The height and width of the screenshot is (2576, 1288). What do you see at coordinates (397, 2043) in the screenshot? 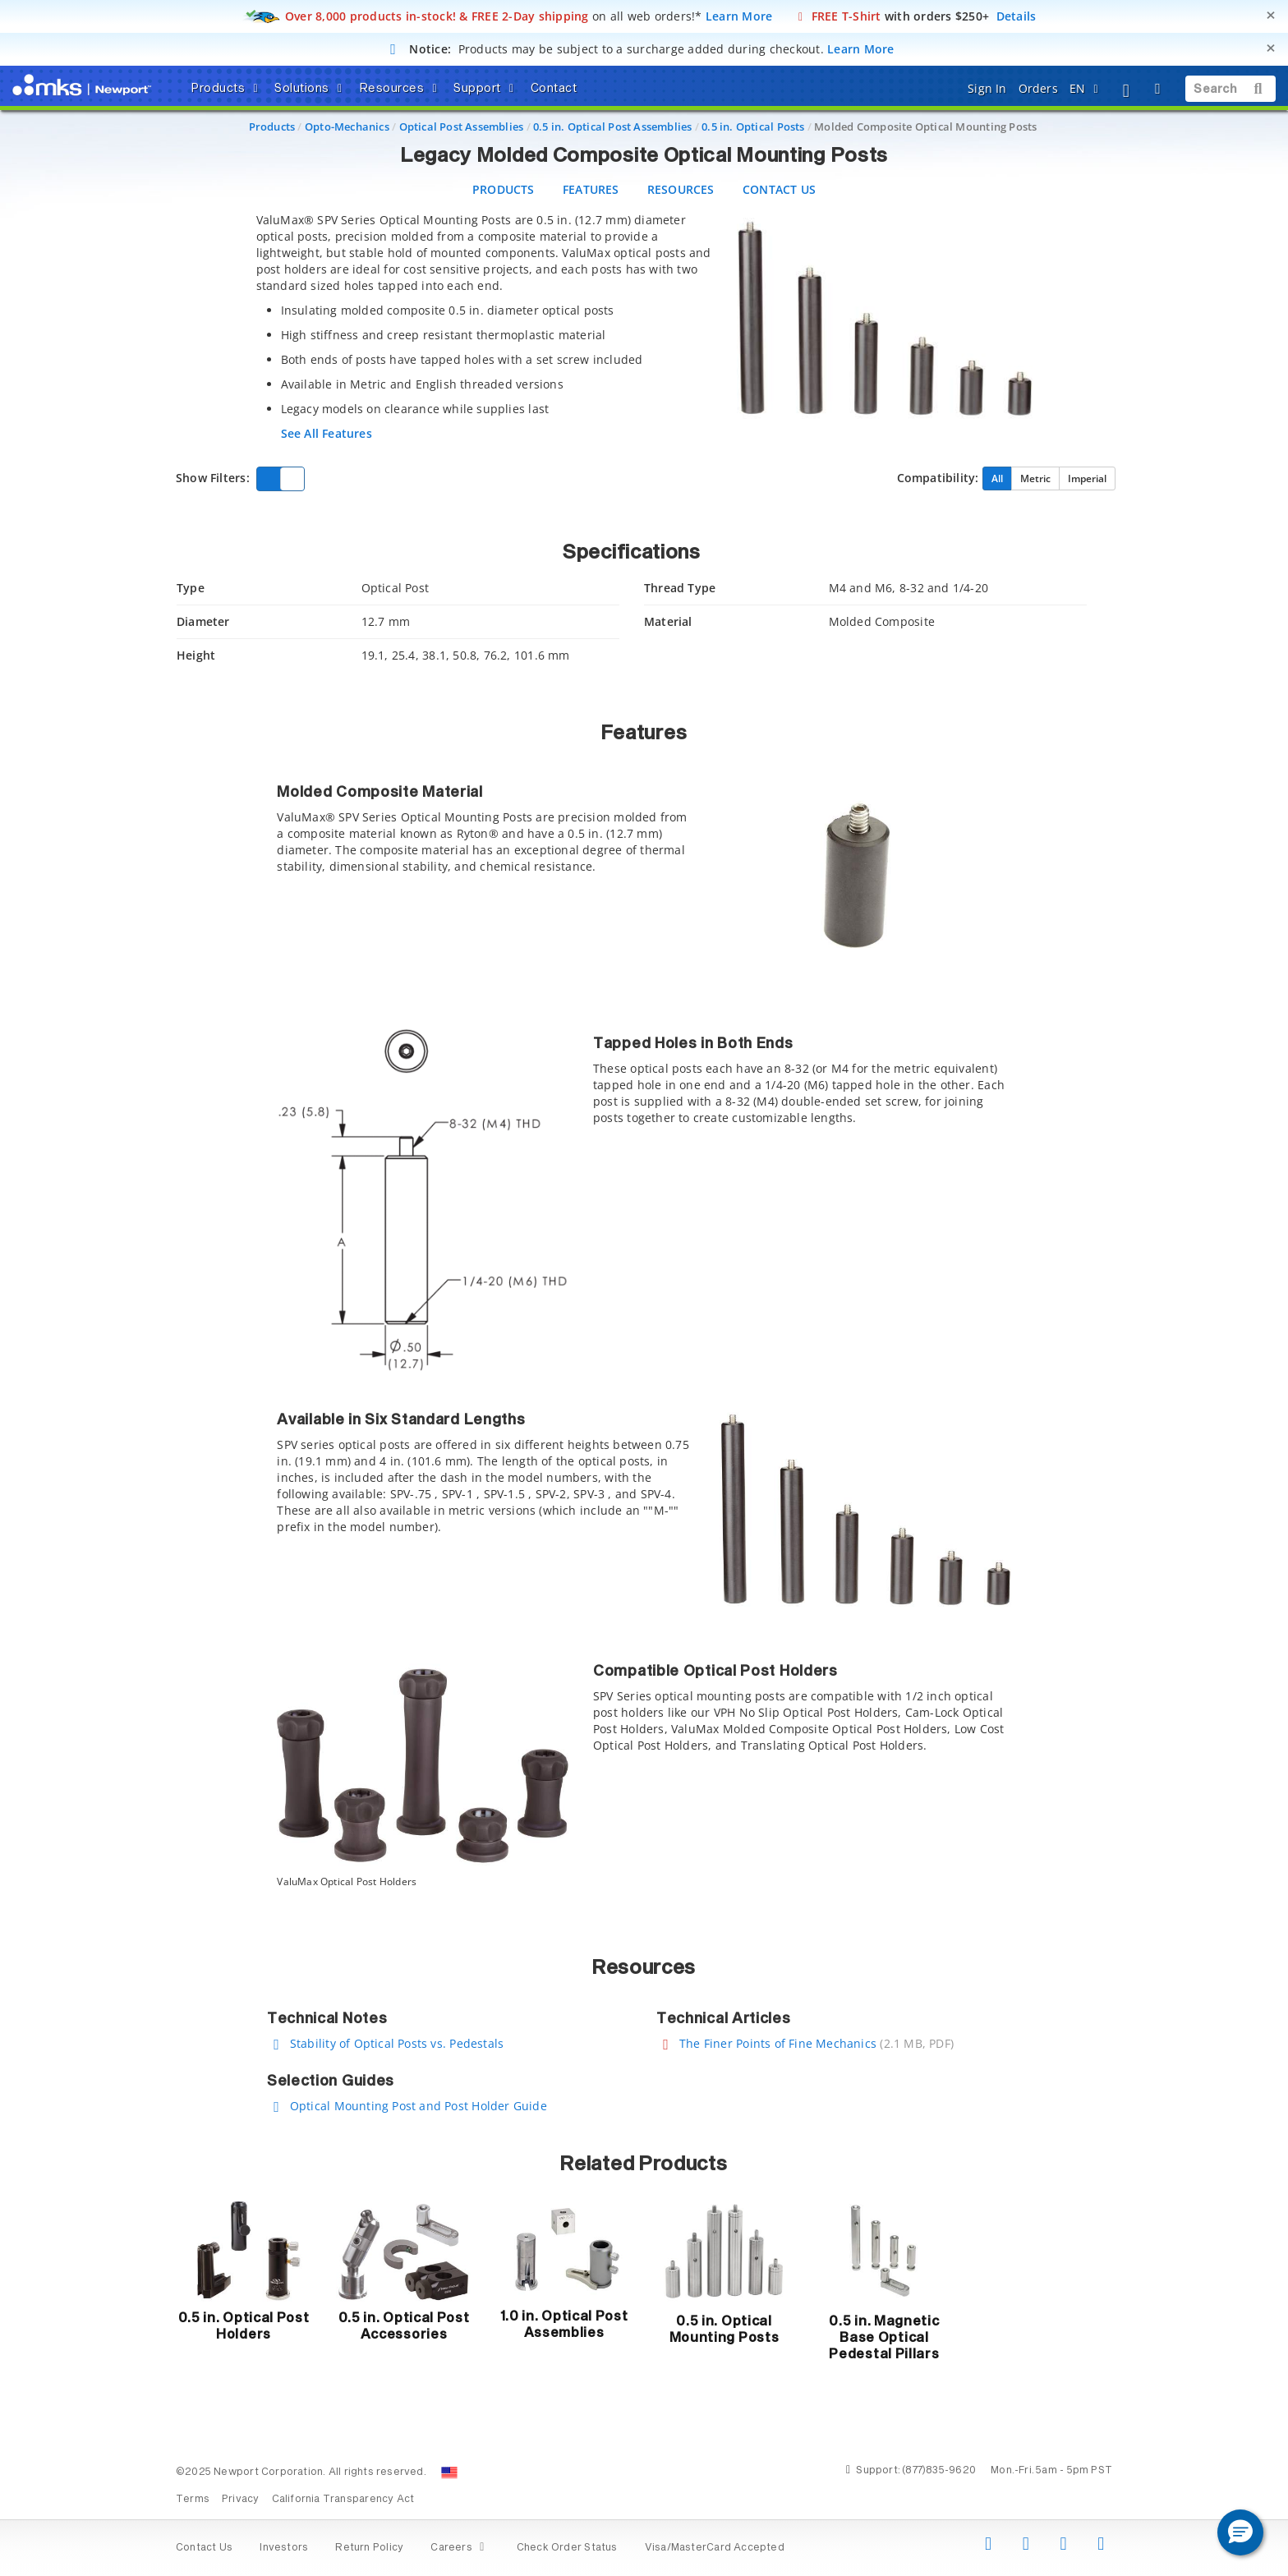
I see `Stability of Optical Posts vs. Pedestals` at bounding box center [397, 2043].